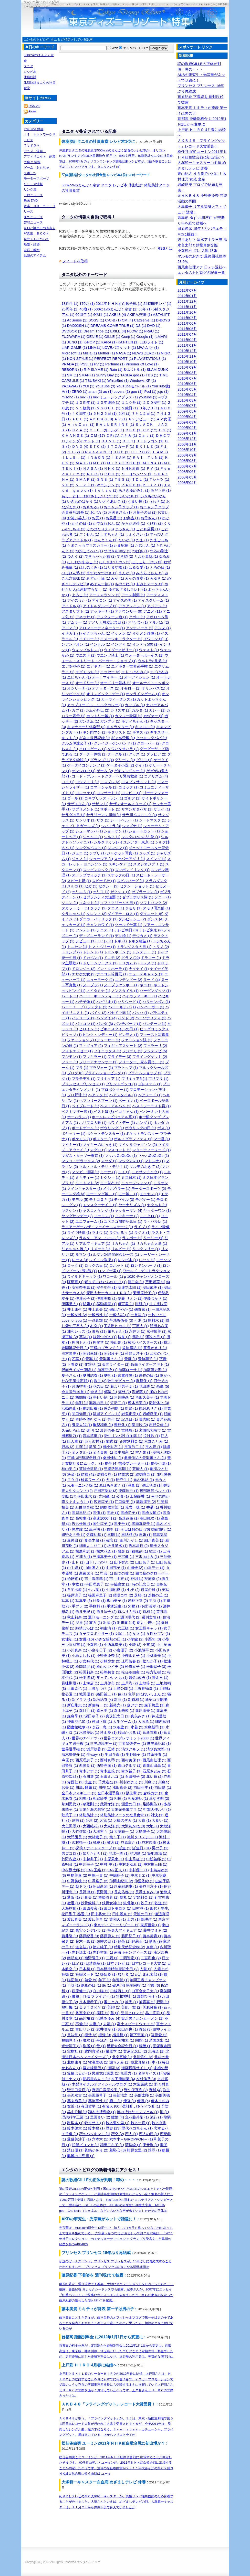 Image resolution: width=250 pixels, height=2576 pixels. Describe the element at coordinates (100, 925) in the screenshot. I see `チャンカワイ (1)` at that location.